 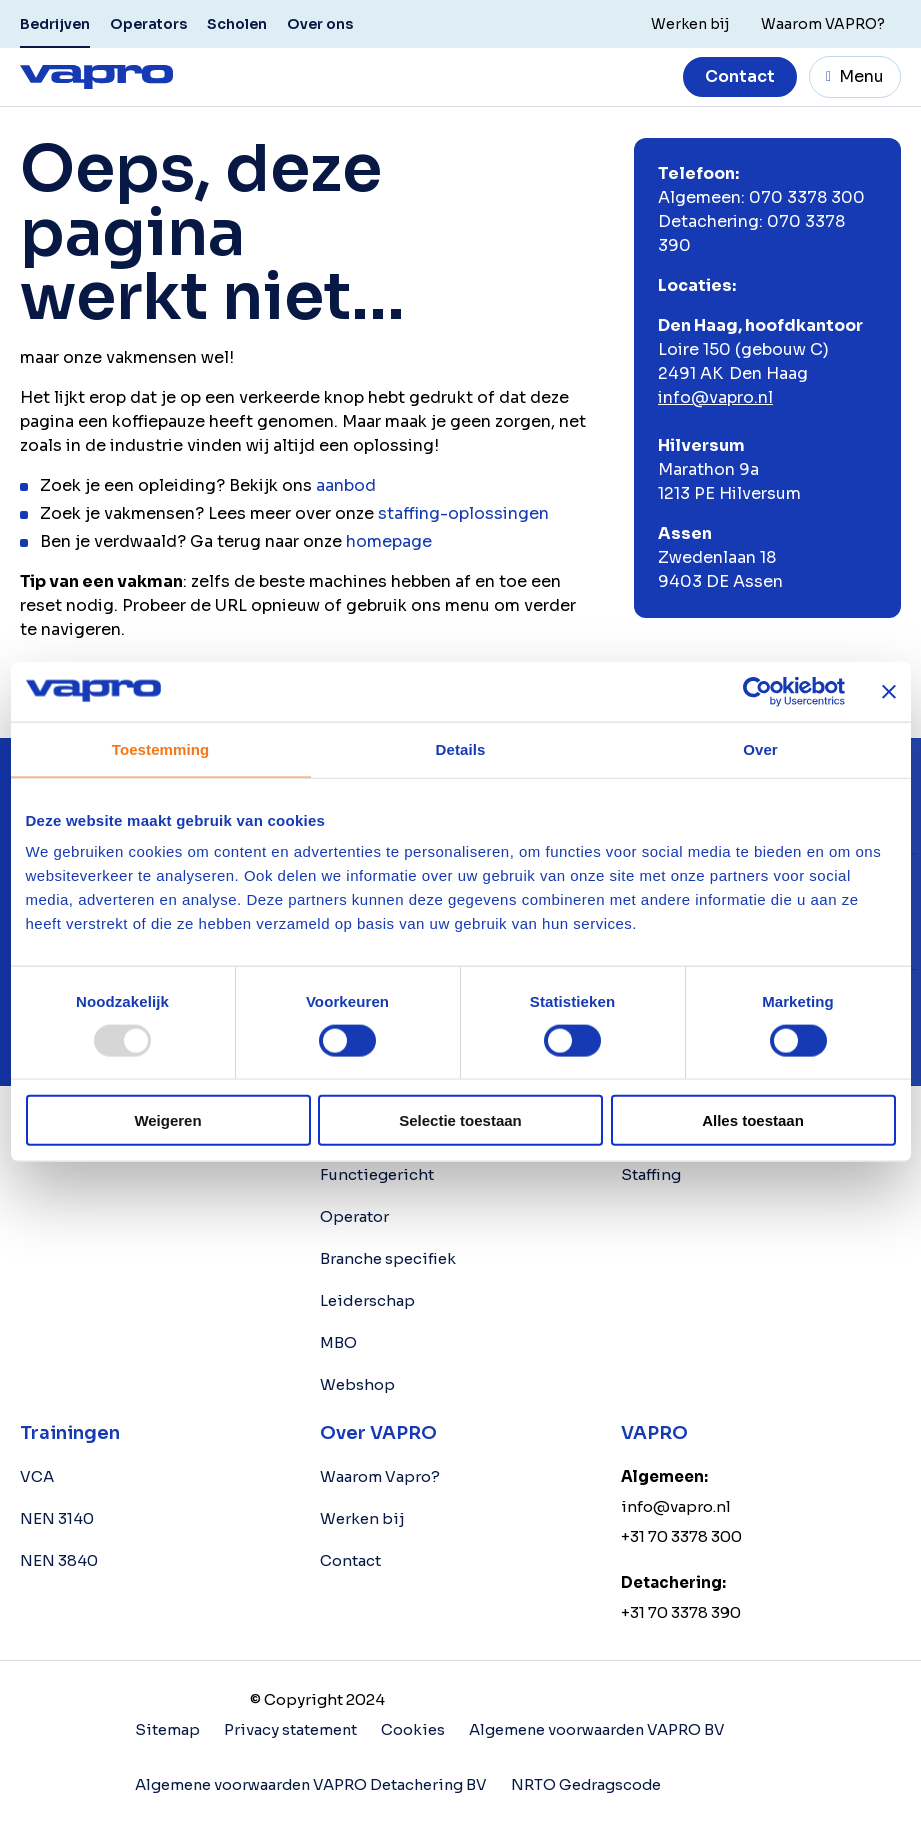 I want to click on Scholen, so click(x=237, y=24).